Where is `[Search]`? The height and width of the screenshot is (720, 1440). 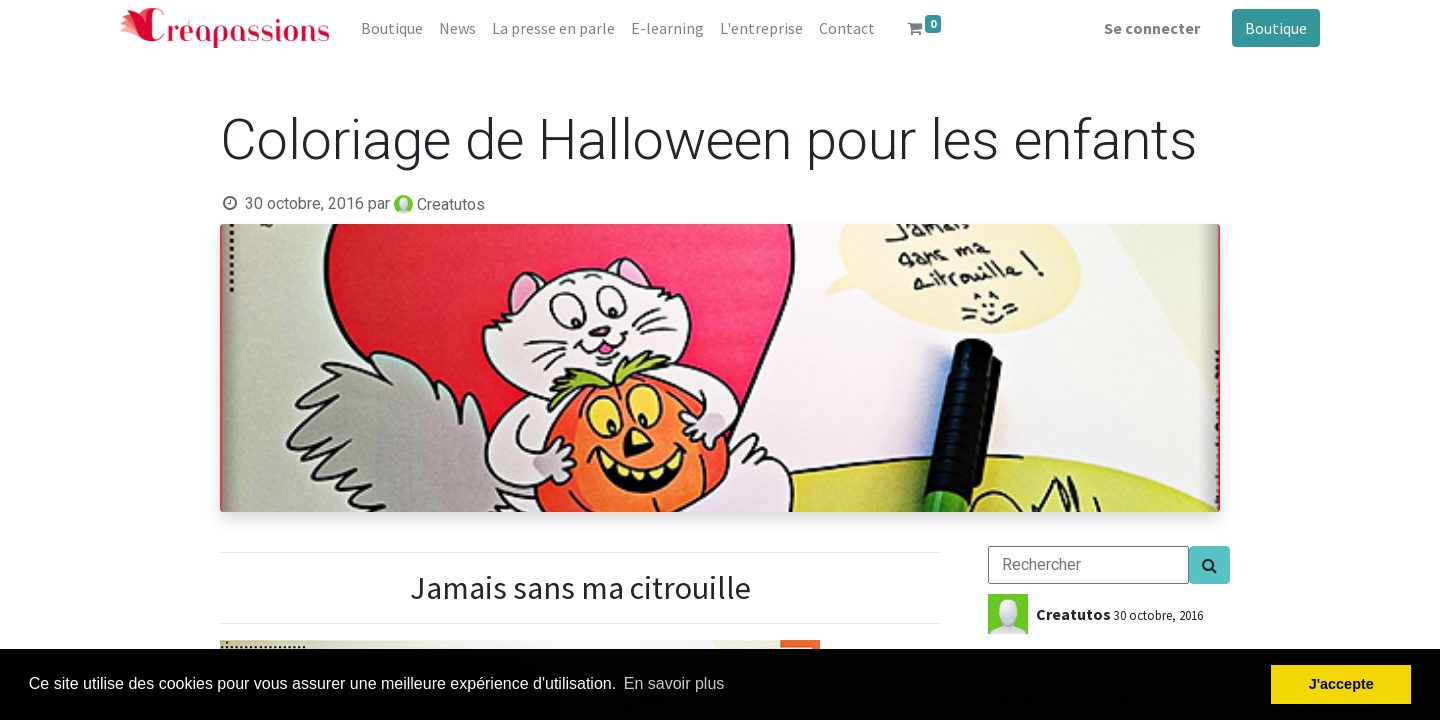
[Search] is located at coordinates (1209, 565).